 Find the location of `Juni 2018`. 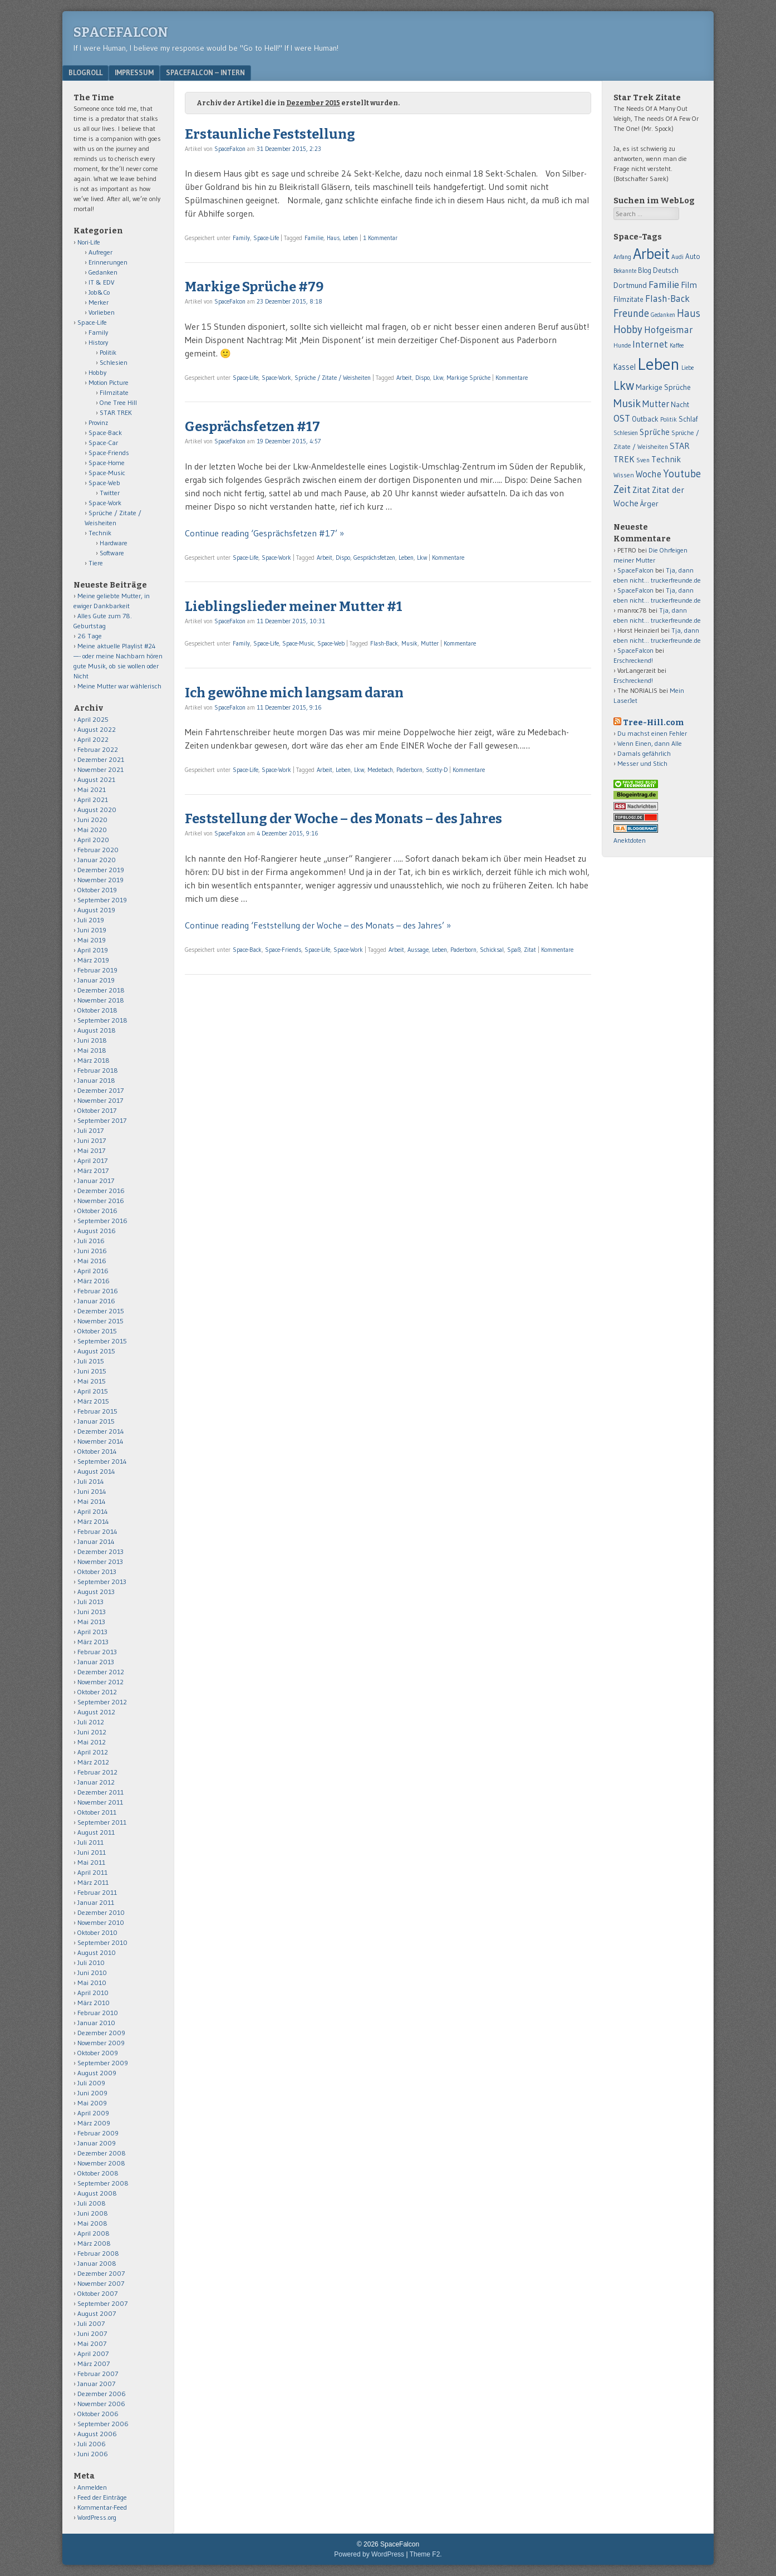

Juni 2018 is located at coordinates (92, 1040).